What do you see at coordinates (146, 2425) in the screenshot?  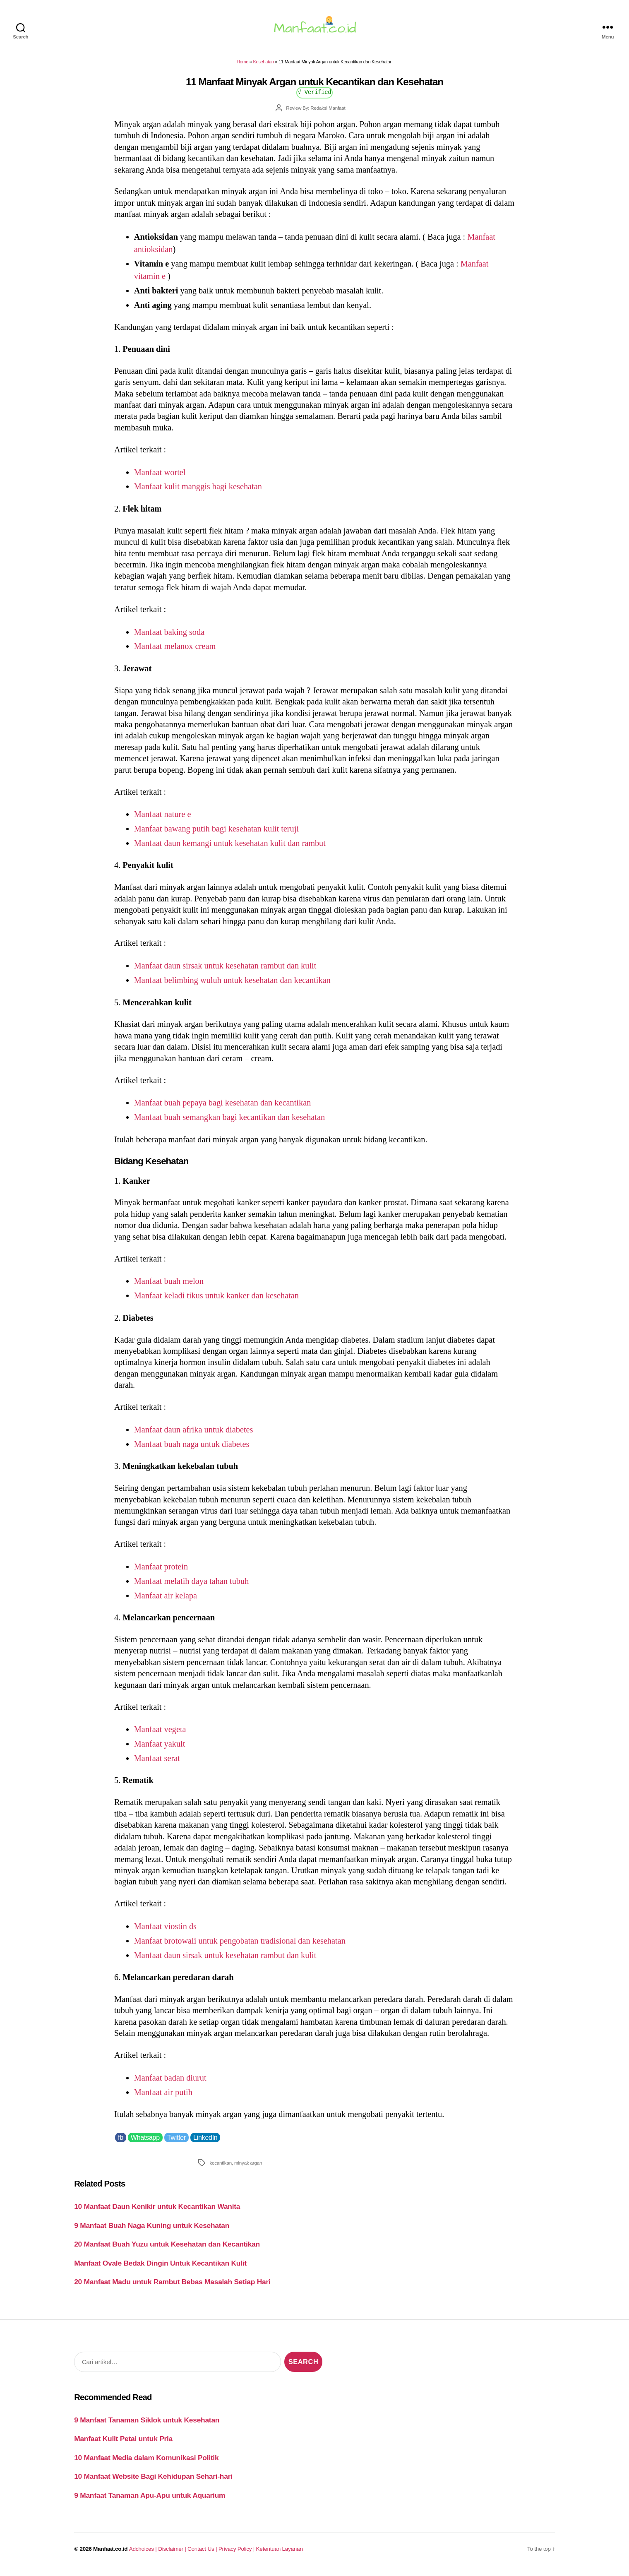 I see `9 Manfaat Tanaman Siklok untuk Kesehatan` at bounding box center [146, 2425].